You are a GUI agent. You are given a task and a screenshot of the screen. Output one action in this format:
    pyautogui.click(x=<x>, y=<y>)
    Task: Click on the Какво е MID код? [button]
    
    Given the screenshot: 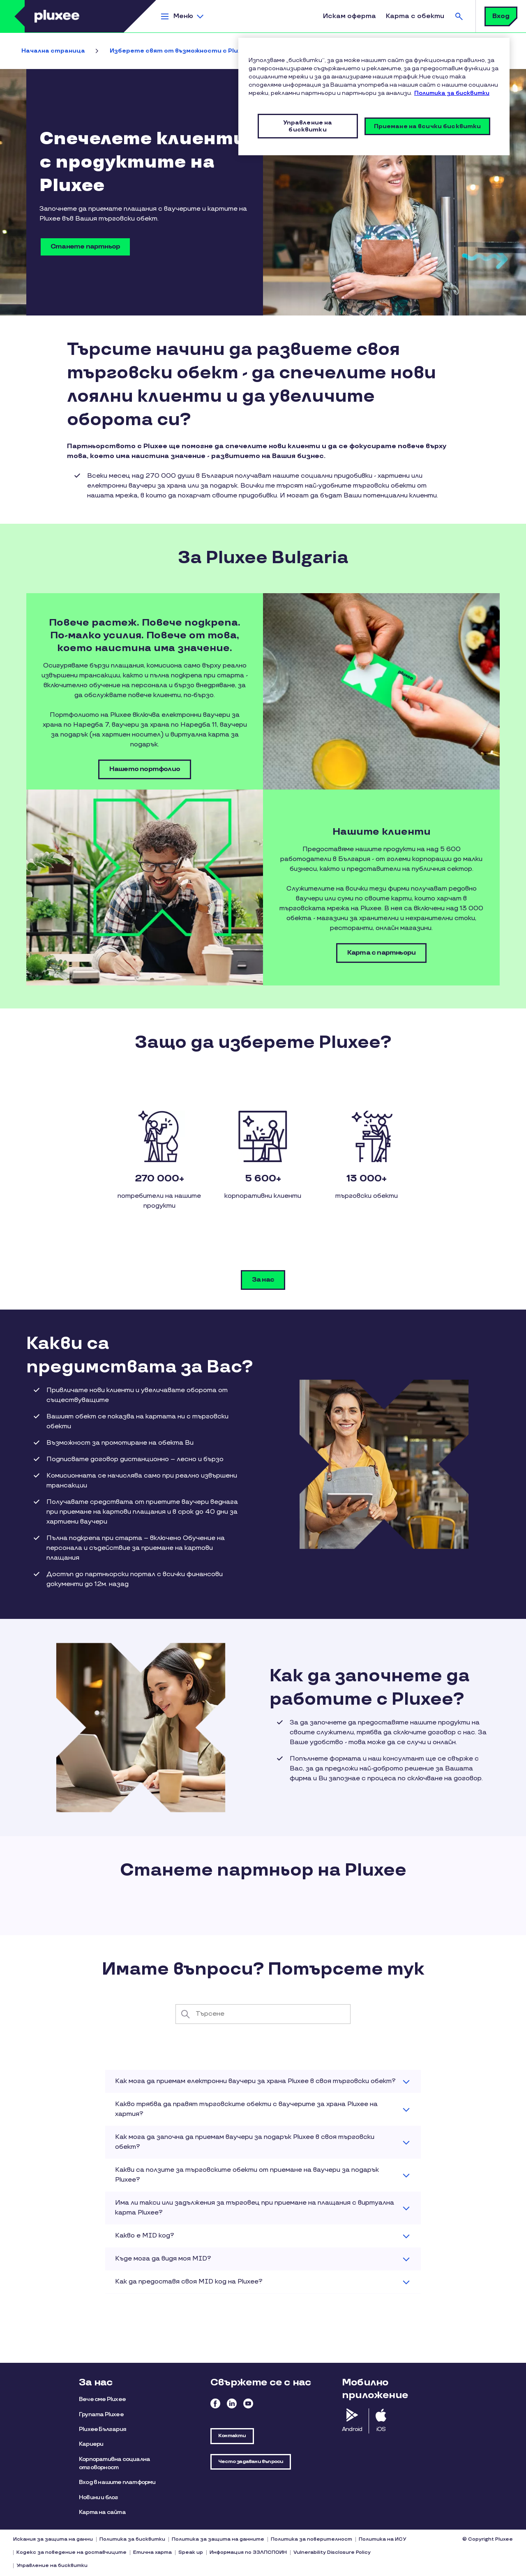 What is the action you would take?
    pyautogui.click(x=144, y=2236)
    